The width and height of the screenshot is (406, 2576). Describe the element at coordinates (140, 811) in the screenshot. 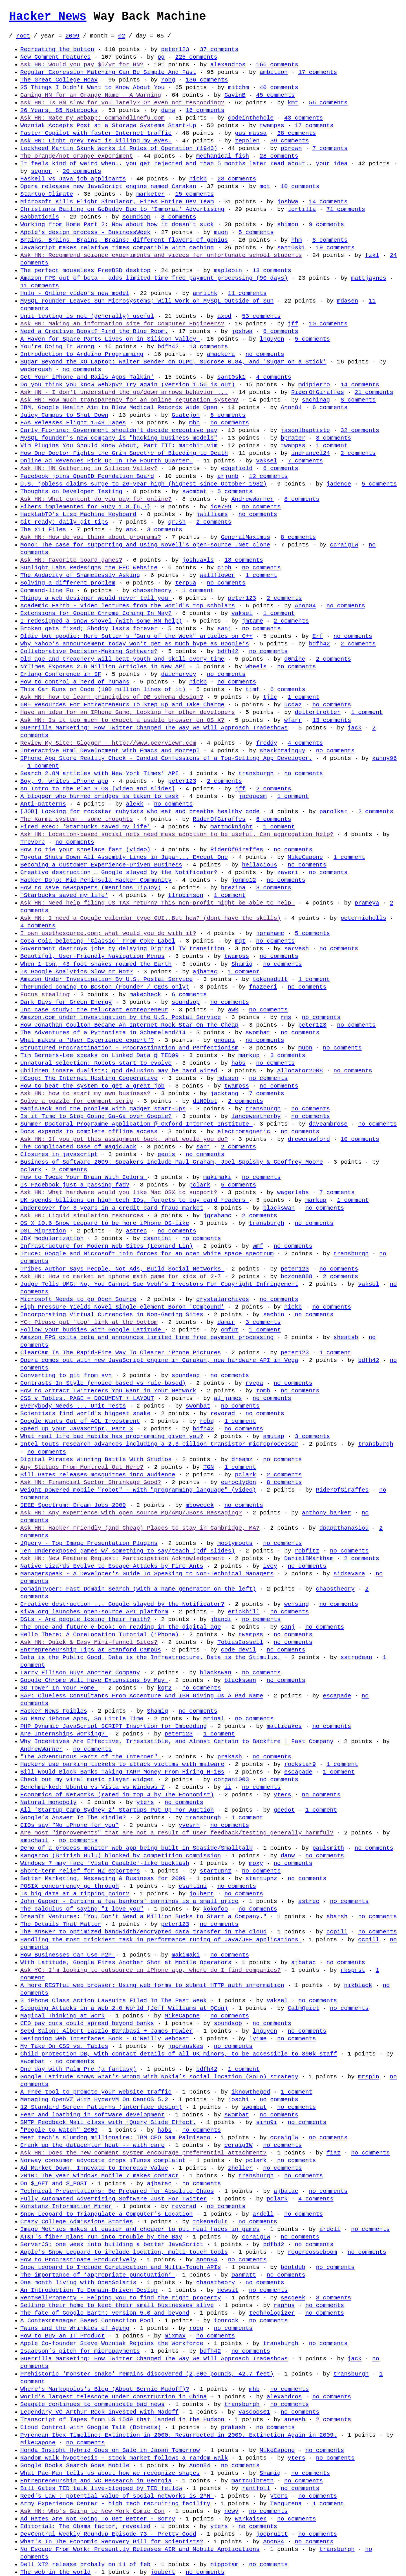

I see `[JOB] Looking for rockstar rubyists who eat and breathe healthy code` at that location.